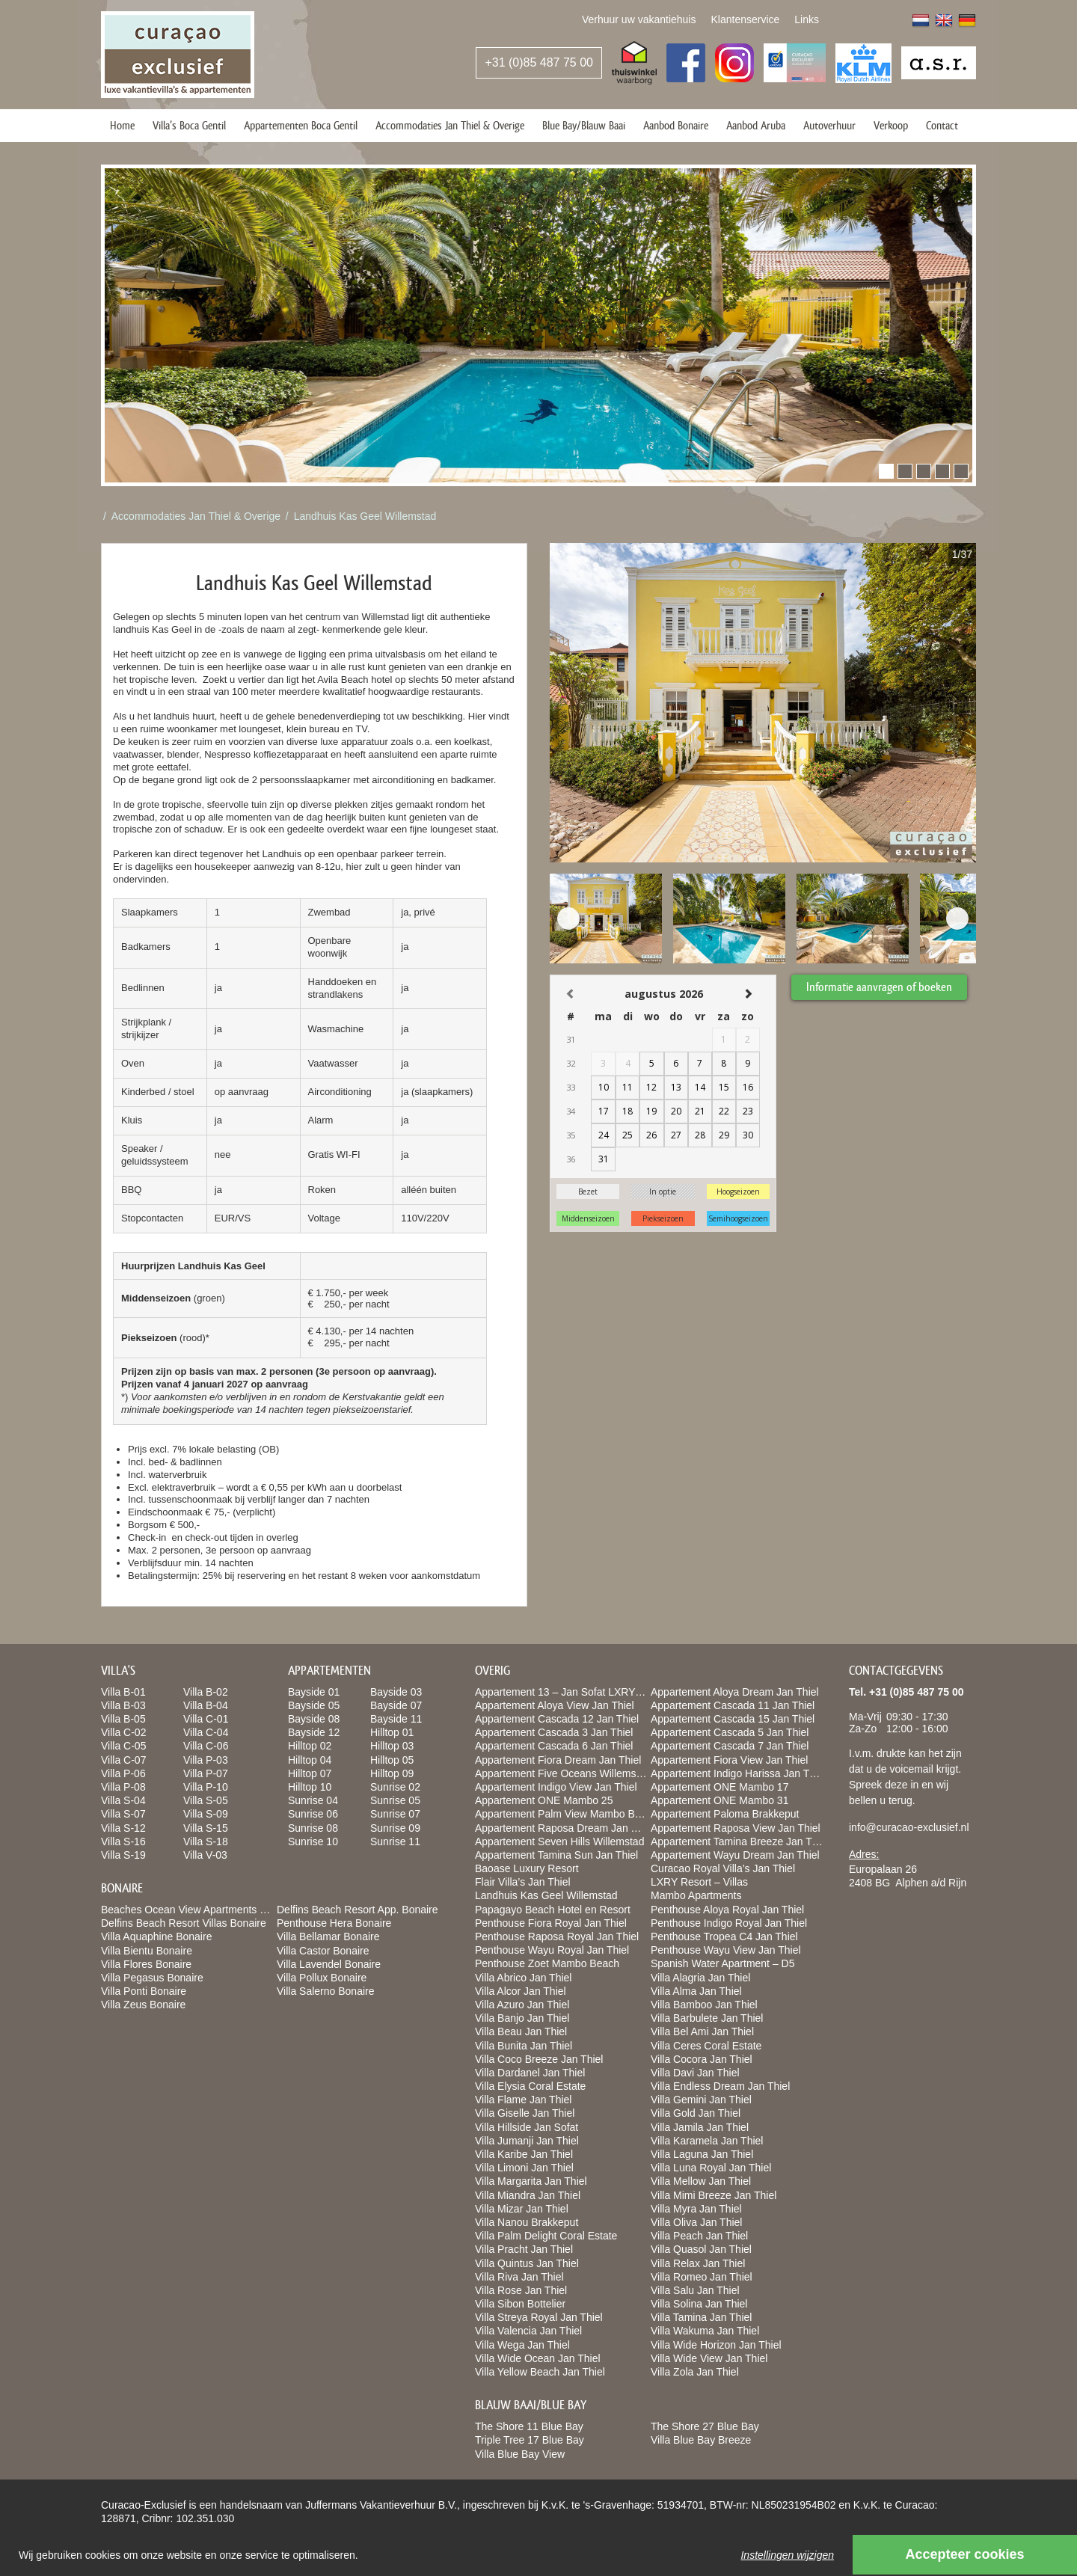  What do you see at coordinates (538, 2358) in the screenshot?
I see `Villa Wide Ocean Jan Thiel` at bounding box center [538, 2358].